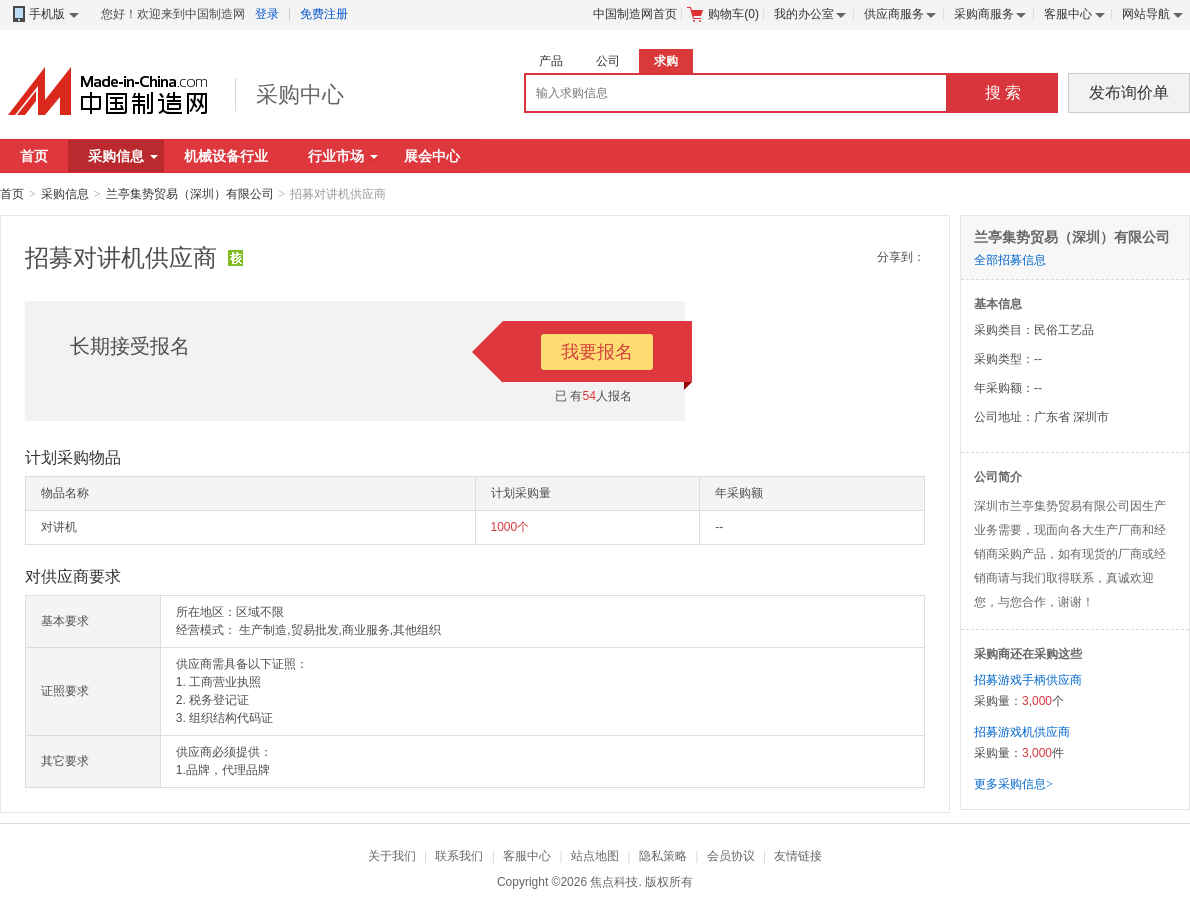 The image size is (1190, 906). What do you see at coordinates (1028, 680) in the screenshot?
I see `招募游戏手柄供应商` at bounding box center [1028, 680].